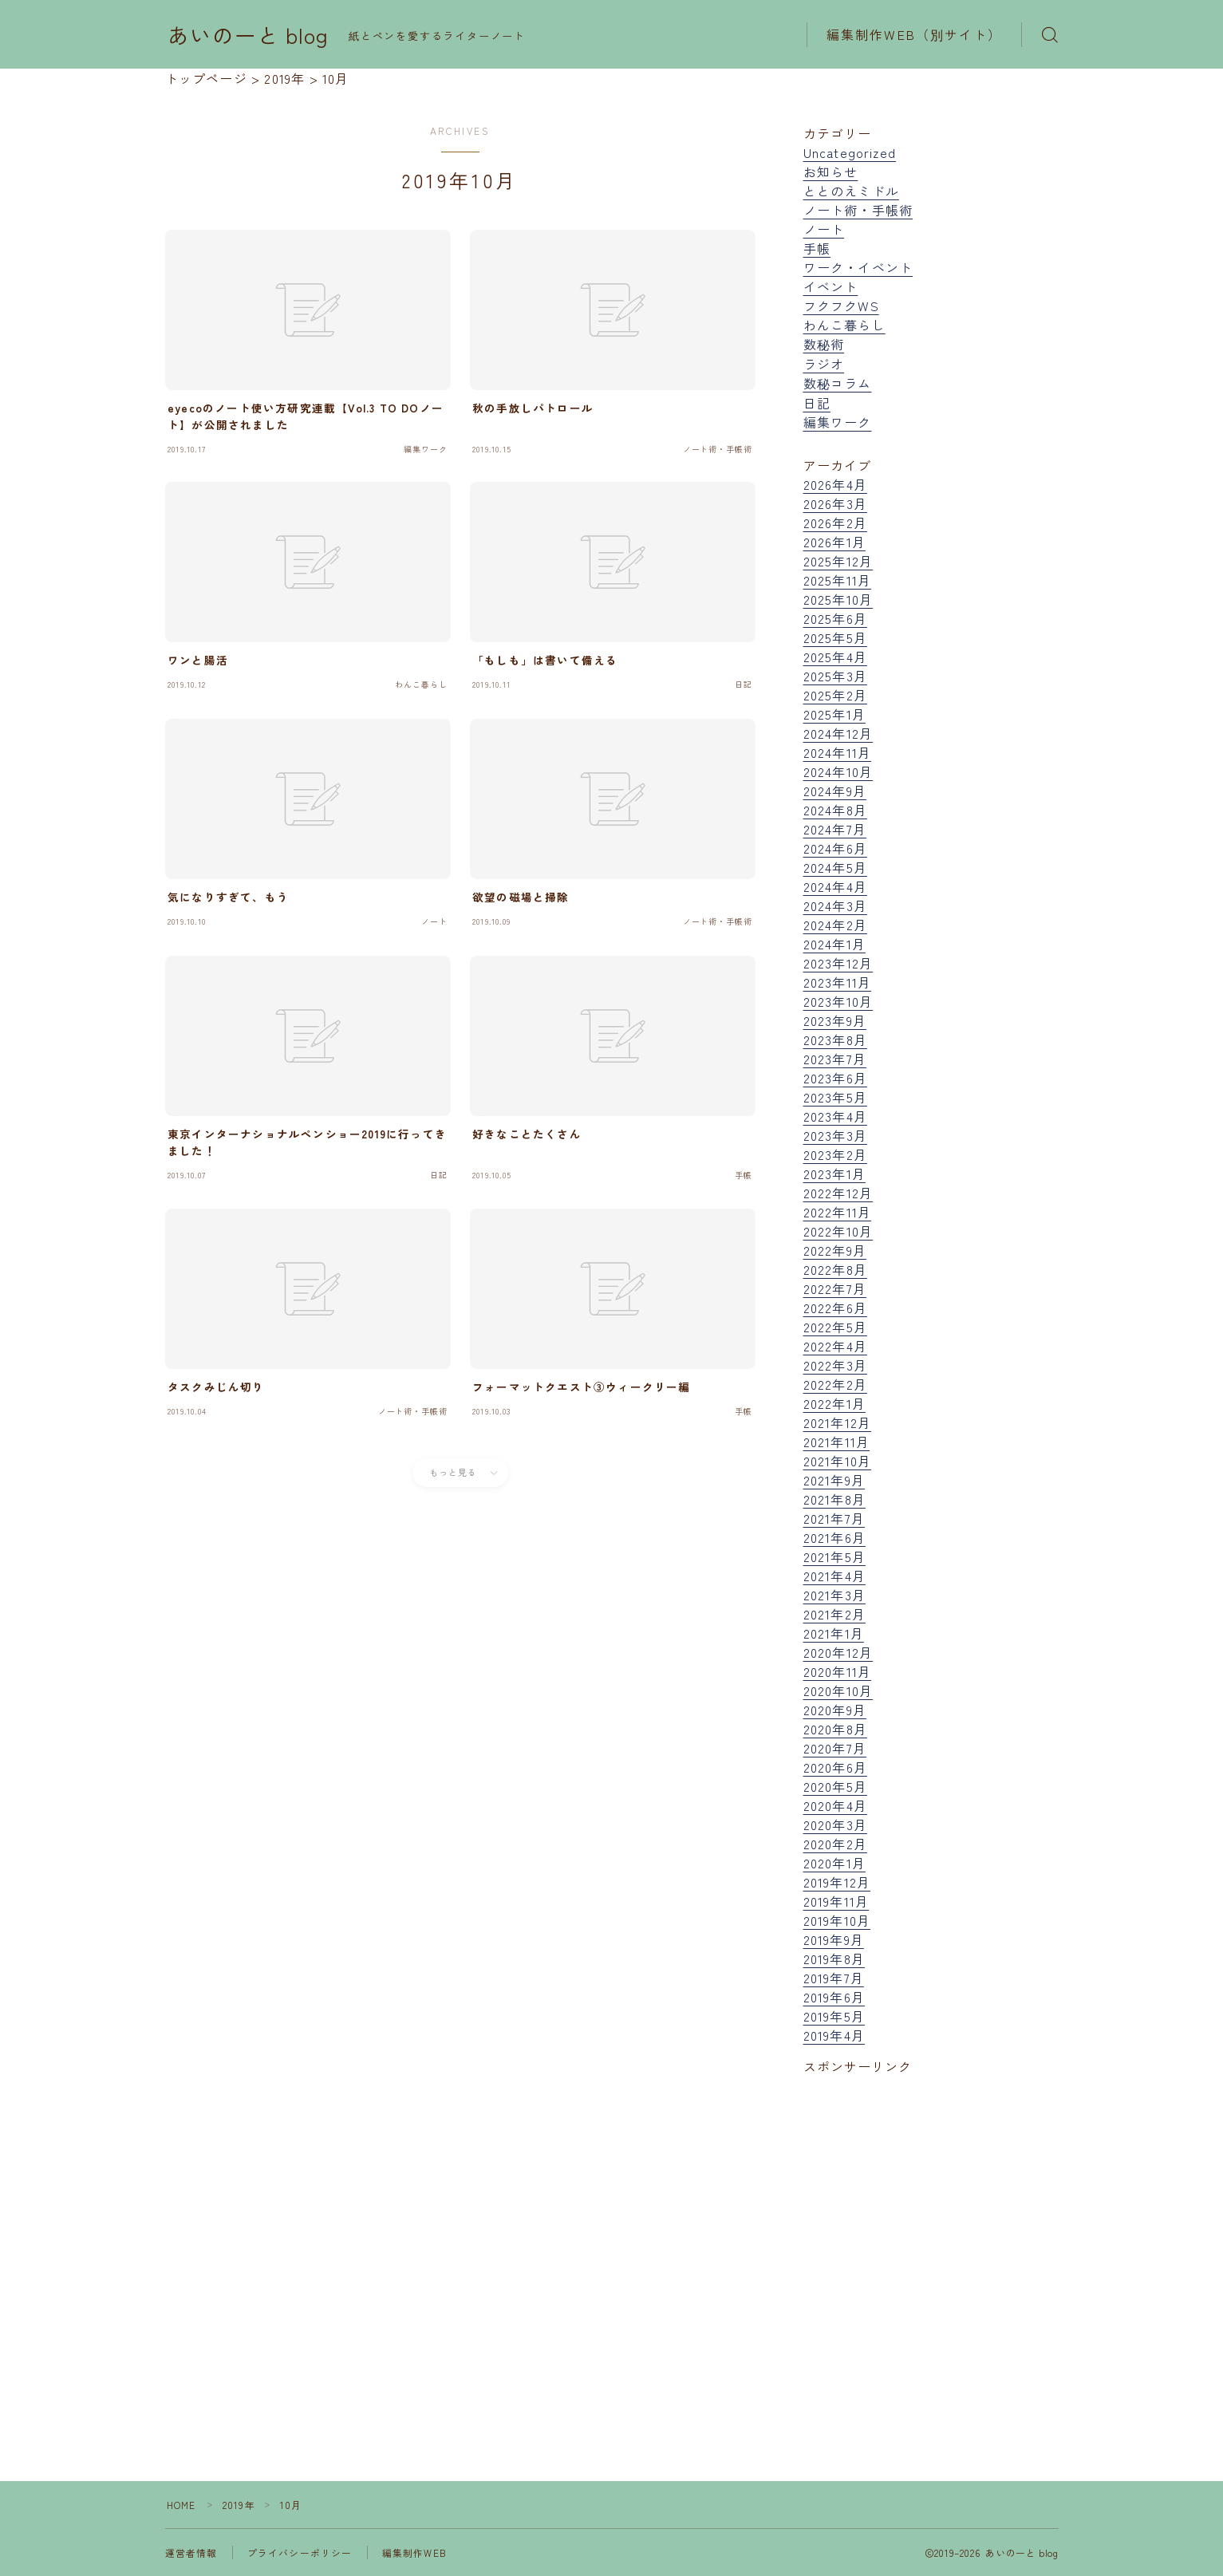 The width and height of the screenshot is (1223, 2576). What do you see at coordinates (837, 1882) in the screenshot?
I see `2019年12月` at bounding box center [837, 1882].